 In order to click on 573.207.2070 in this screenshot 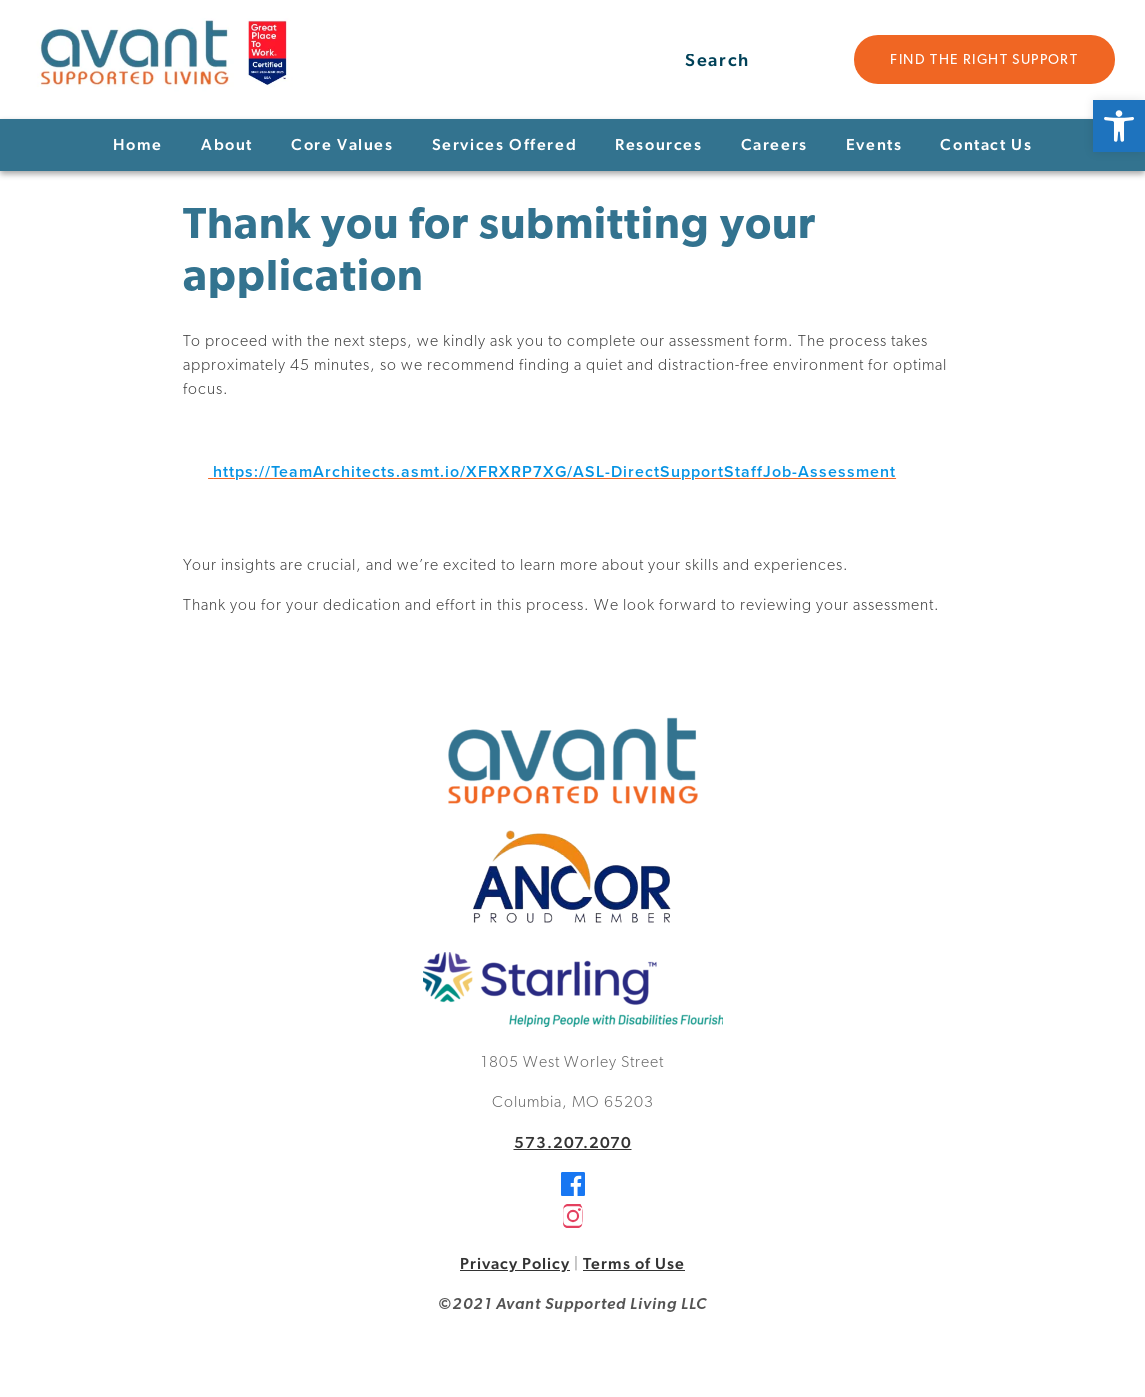, I will do `click(573, 1142)`.